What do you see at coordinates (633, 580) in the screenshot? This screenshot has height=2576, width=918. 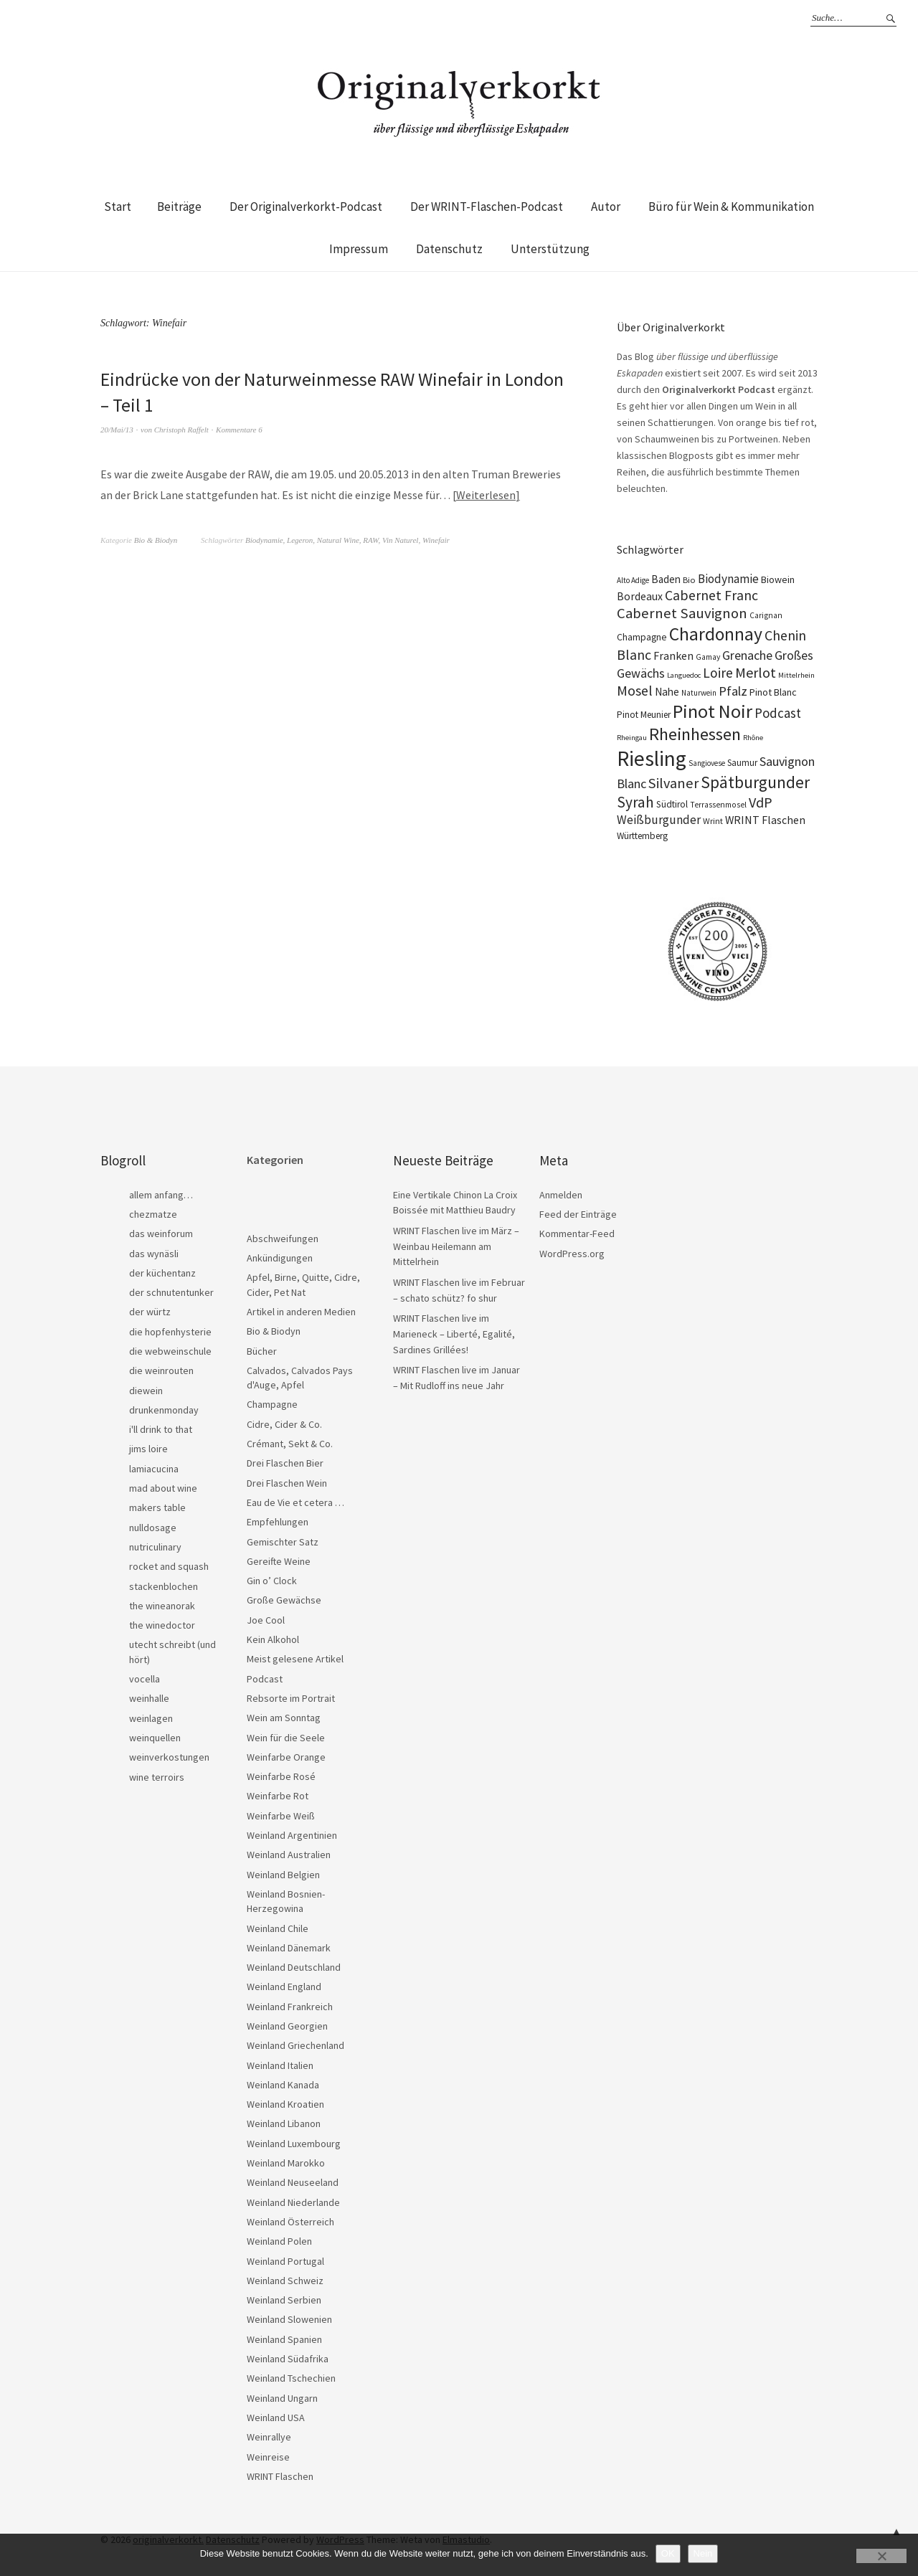 I see `Alto Adige [Alto Adige (16 Einträge)]` at bounding box center [633, 580].